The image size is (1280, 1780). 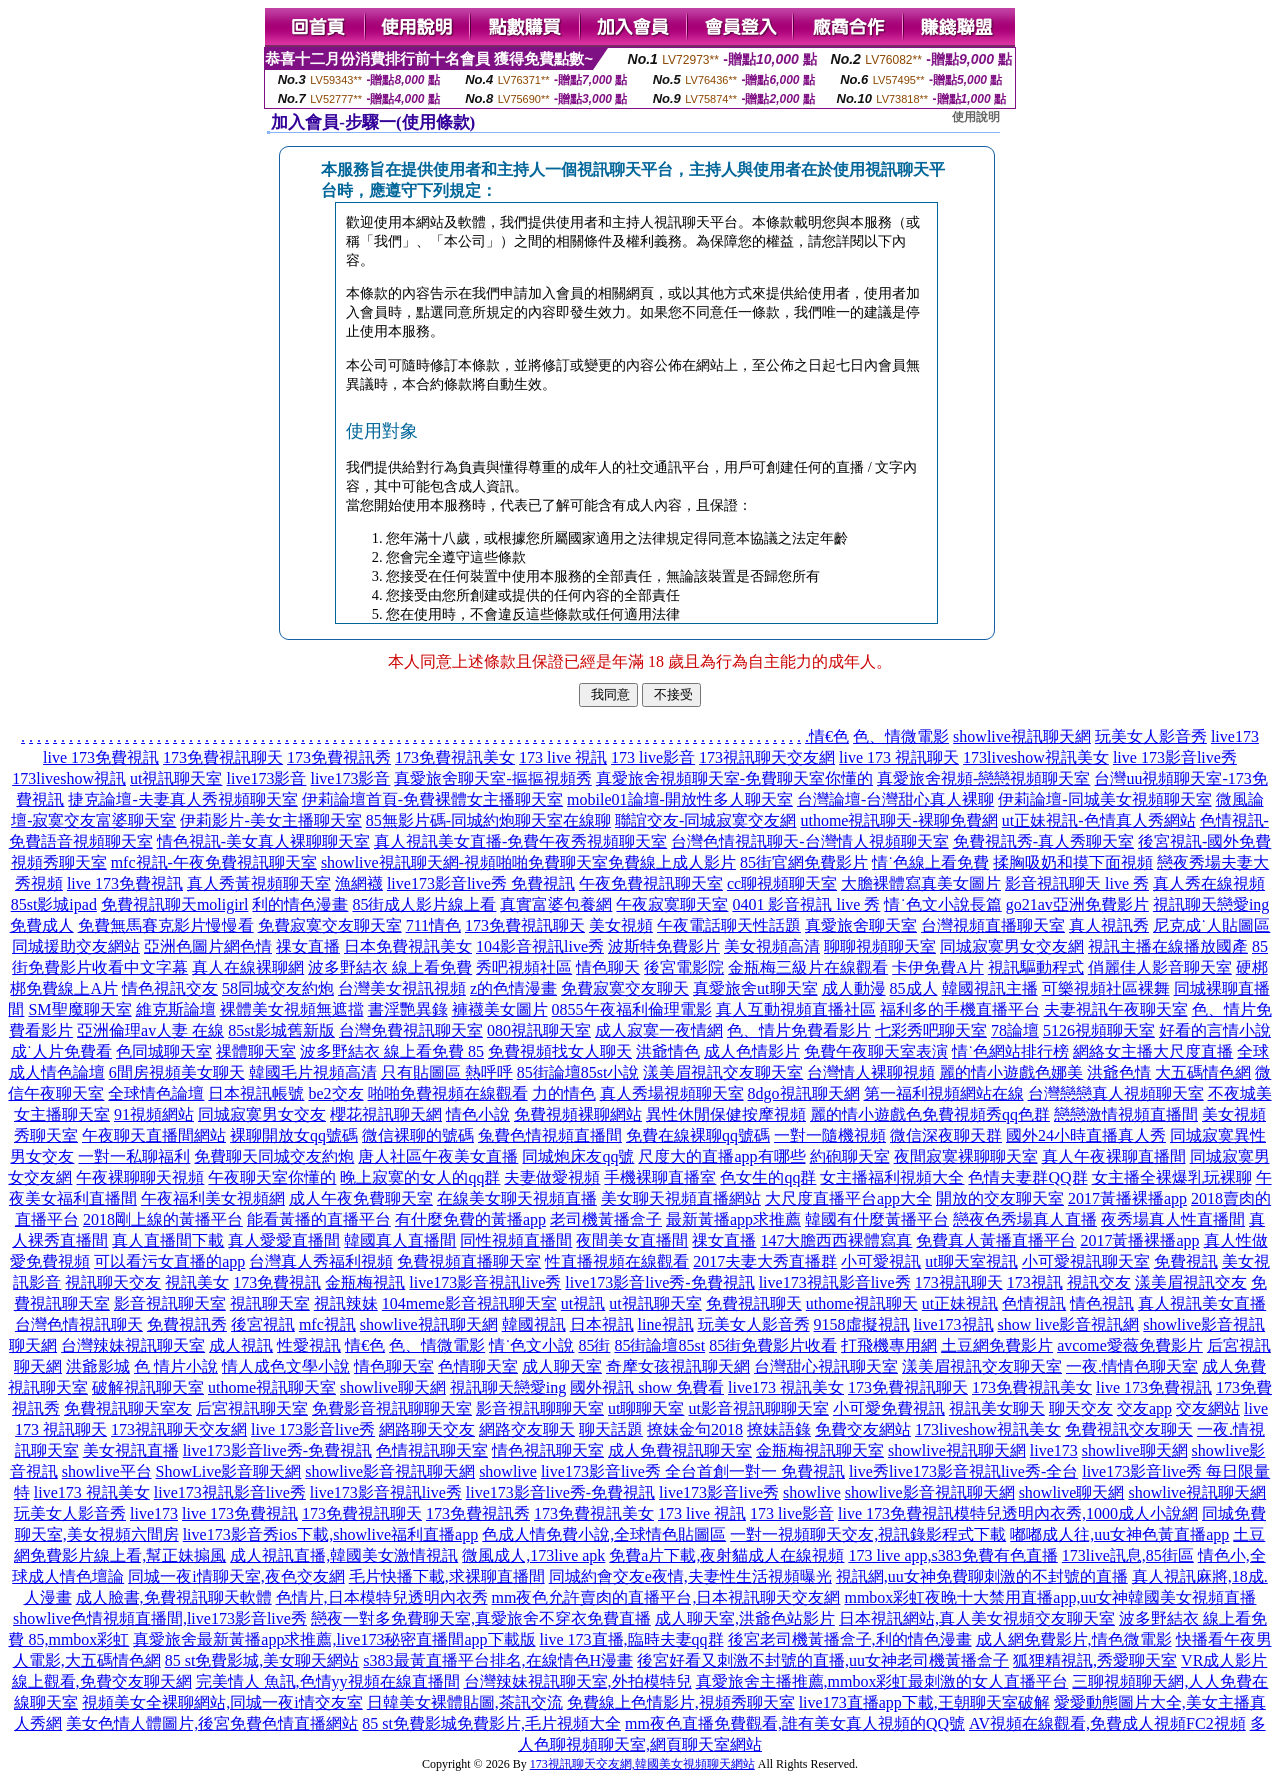 I want to click on 午夜寂寞聊天室, so click(x=672, y=904).